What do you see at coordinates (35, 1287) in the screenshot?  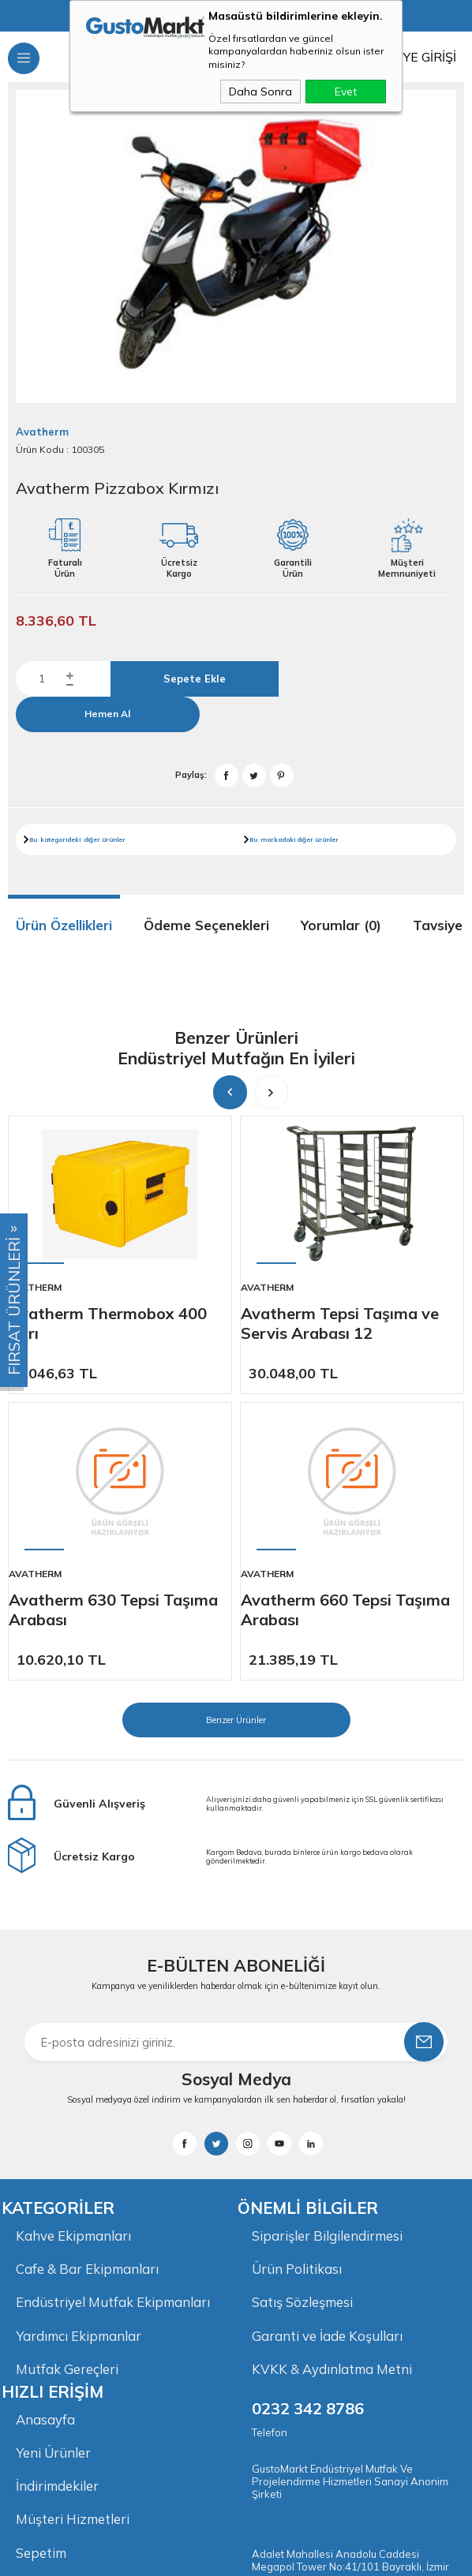 I see `Avatherm` at bounding box center [35, 1287].